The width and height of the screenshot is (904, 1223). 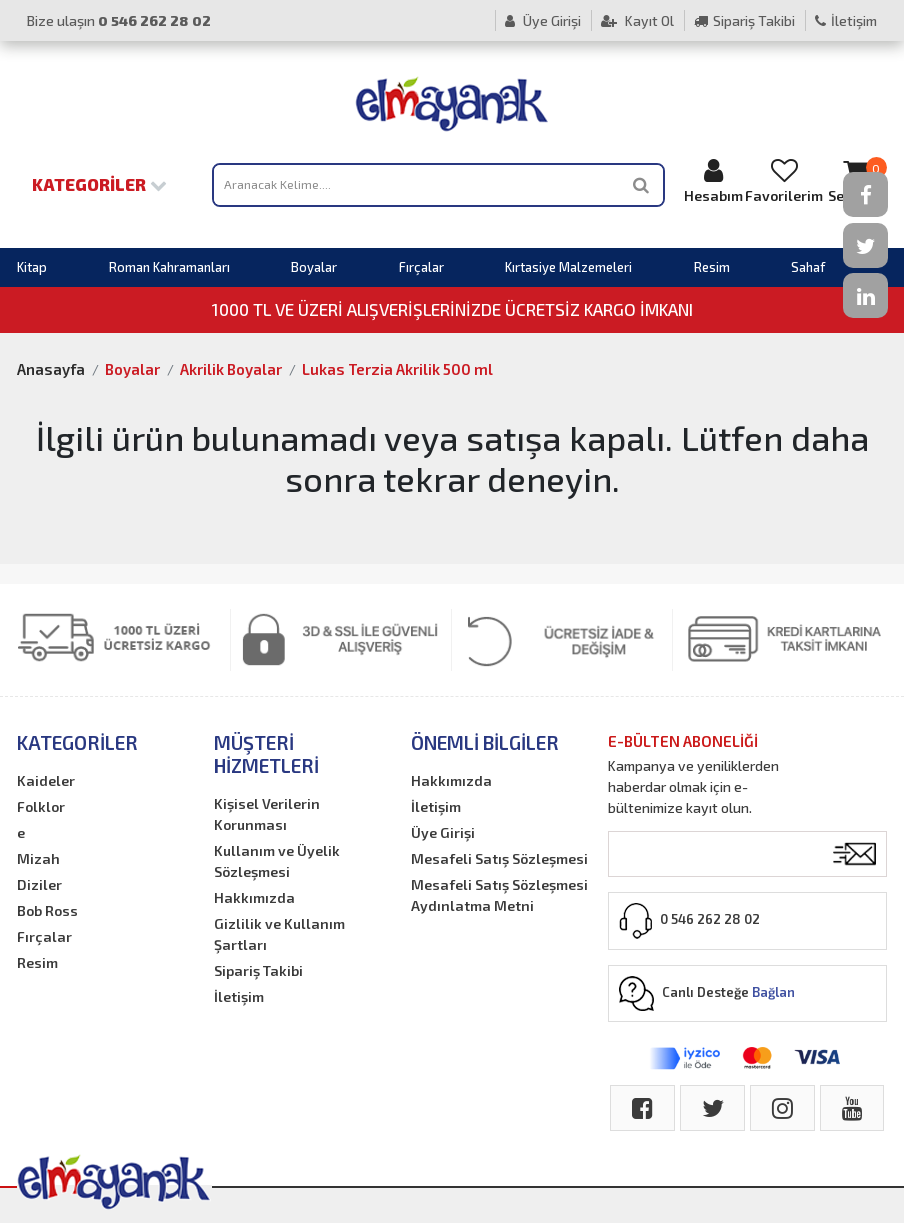 What do you see at coordinates (713, 180) in the screenshot?
I see `Hesabım` at bounding box center [713, 180].